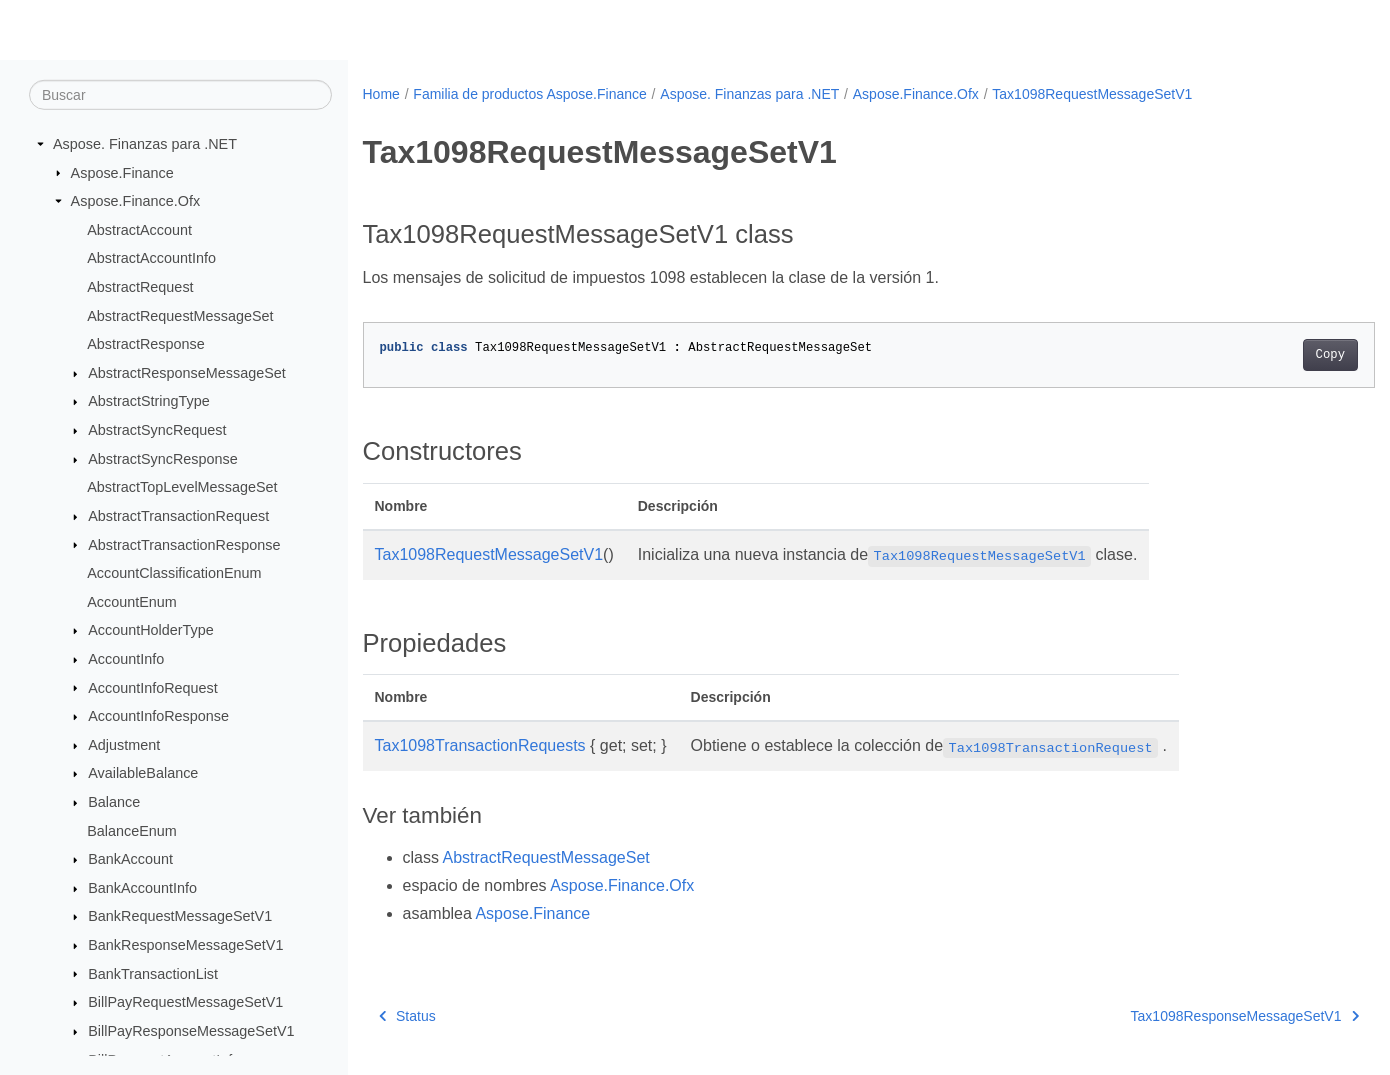  Describe the element at coordinates (163, 459) in the screenshot. I see `AbstractSyncResponse` at that location.